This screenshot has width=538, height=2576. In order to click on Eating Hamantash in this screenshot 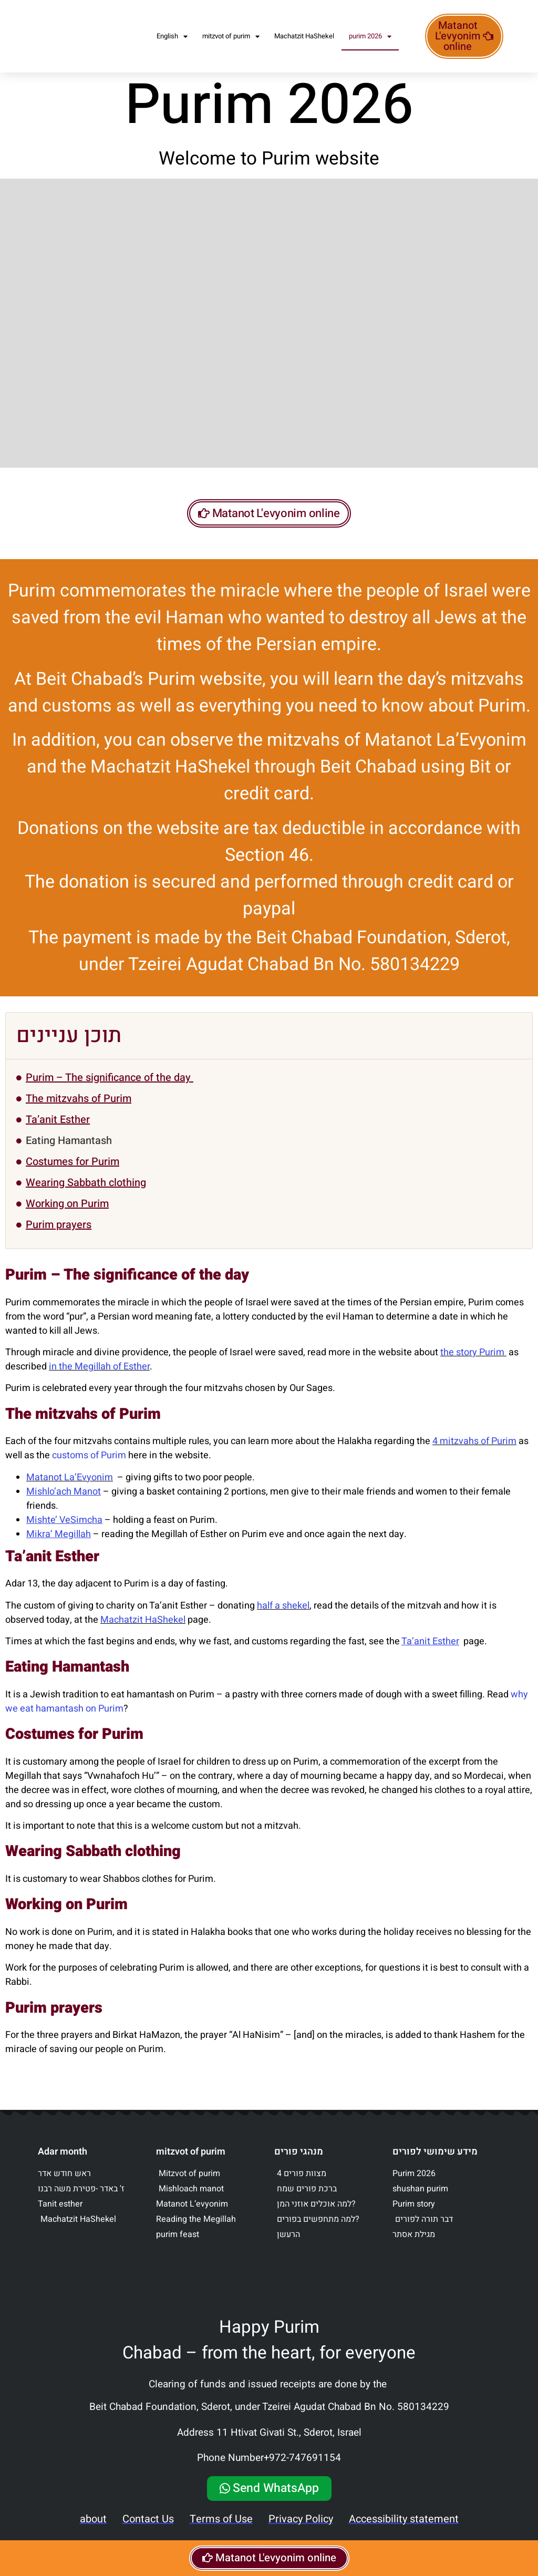, I will do `click(69, 1152)`.